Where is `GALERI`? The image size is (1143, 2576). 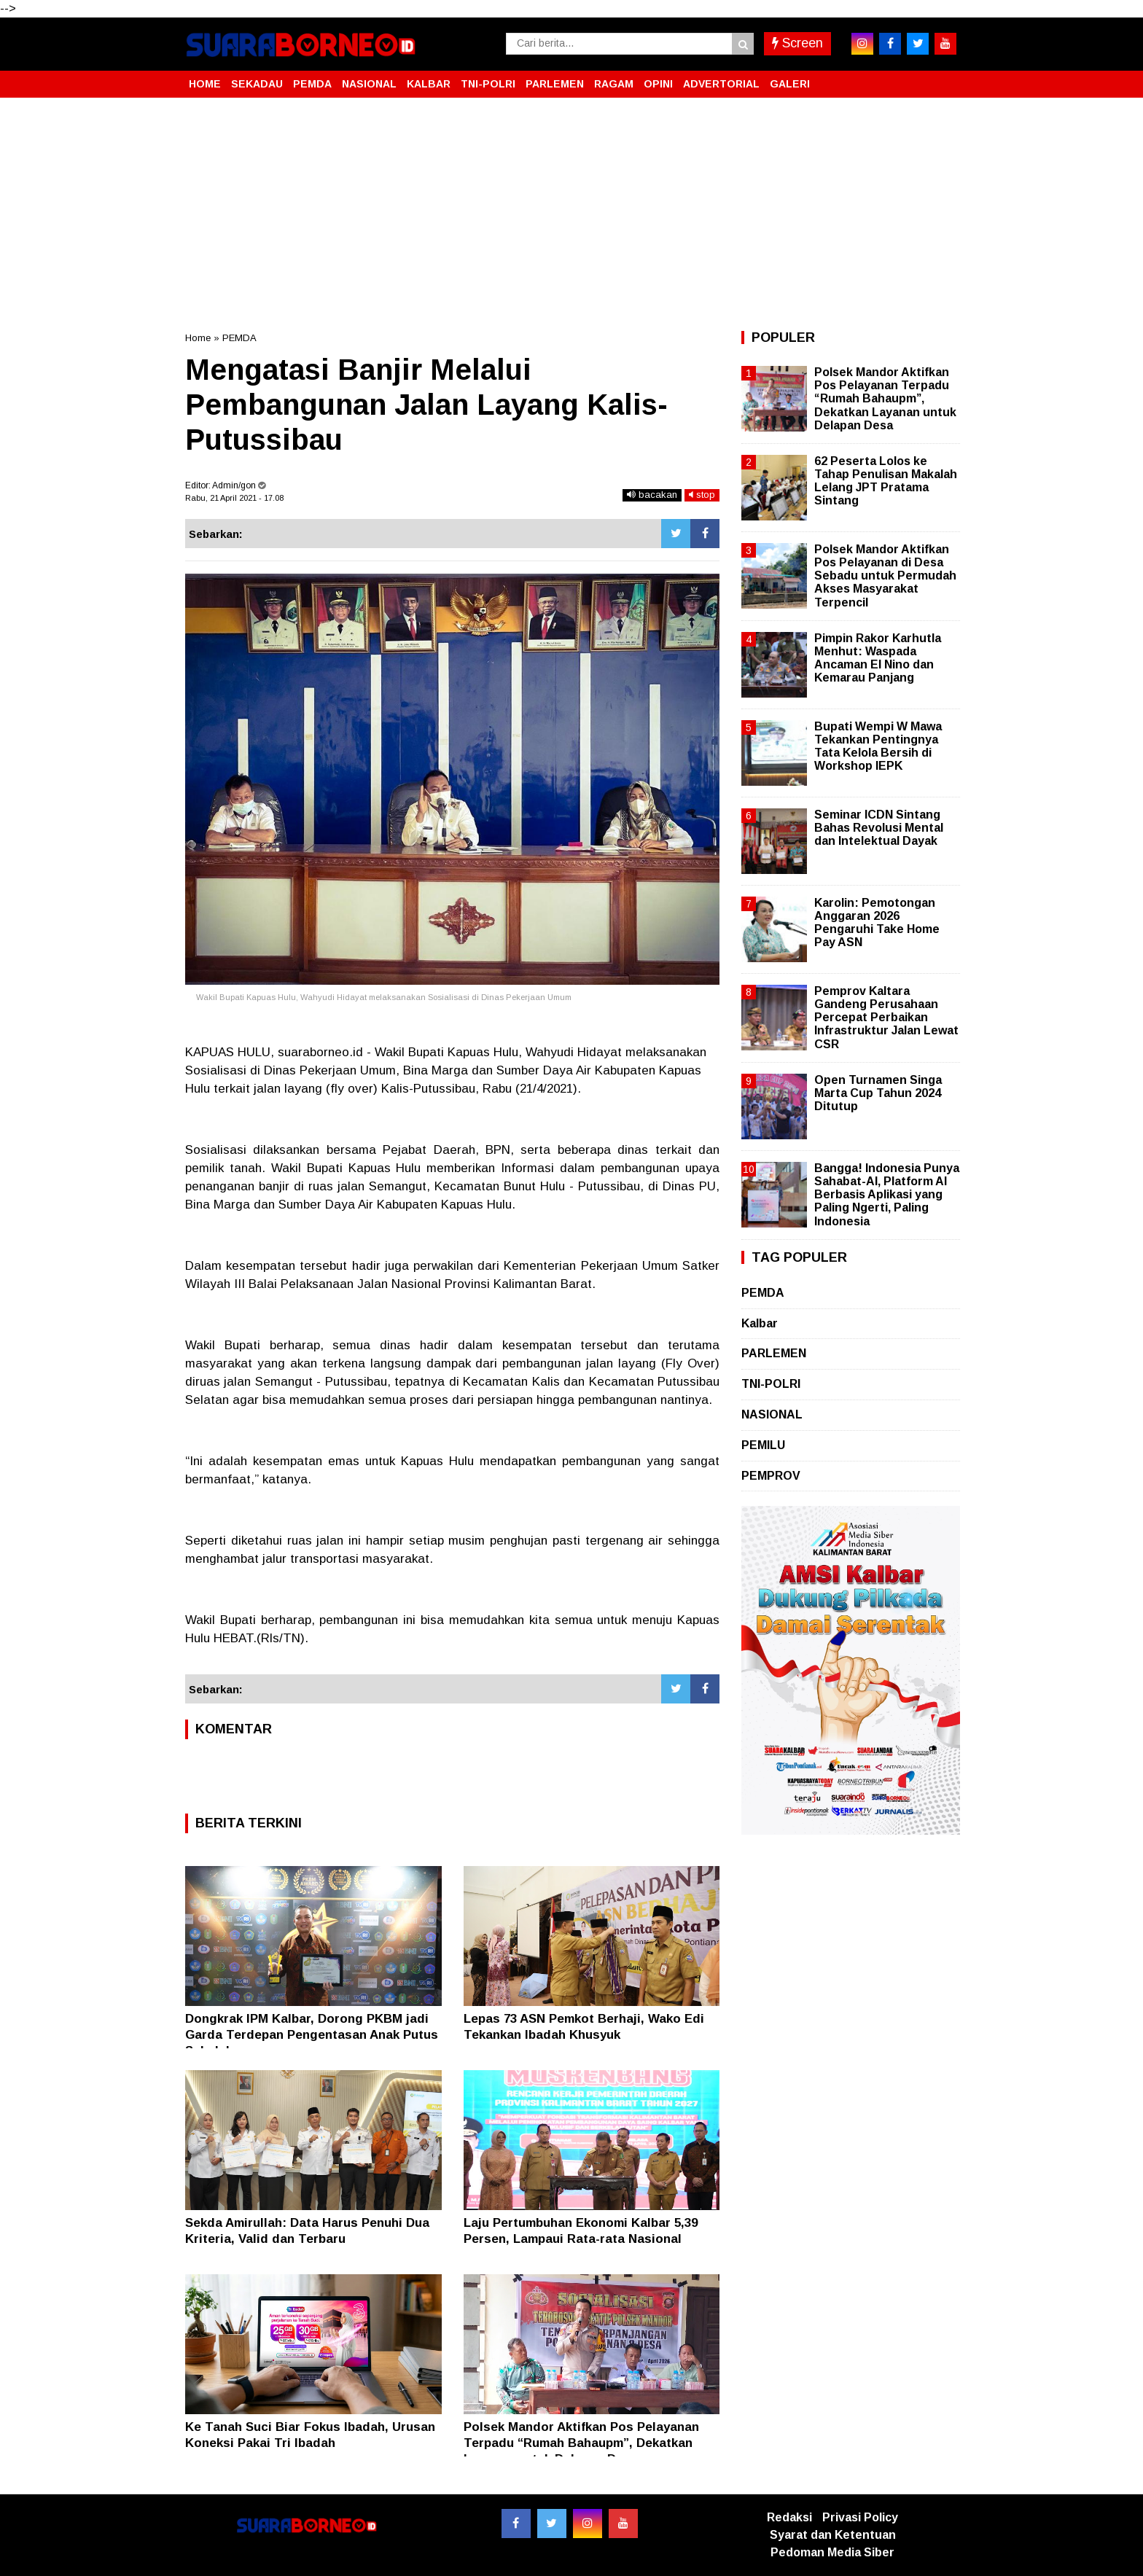 GALERI is located at coordinates (790, 84).